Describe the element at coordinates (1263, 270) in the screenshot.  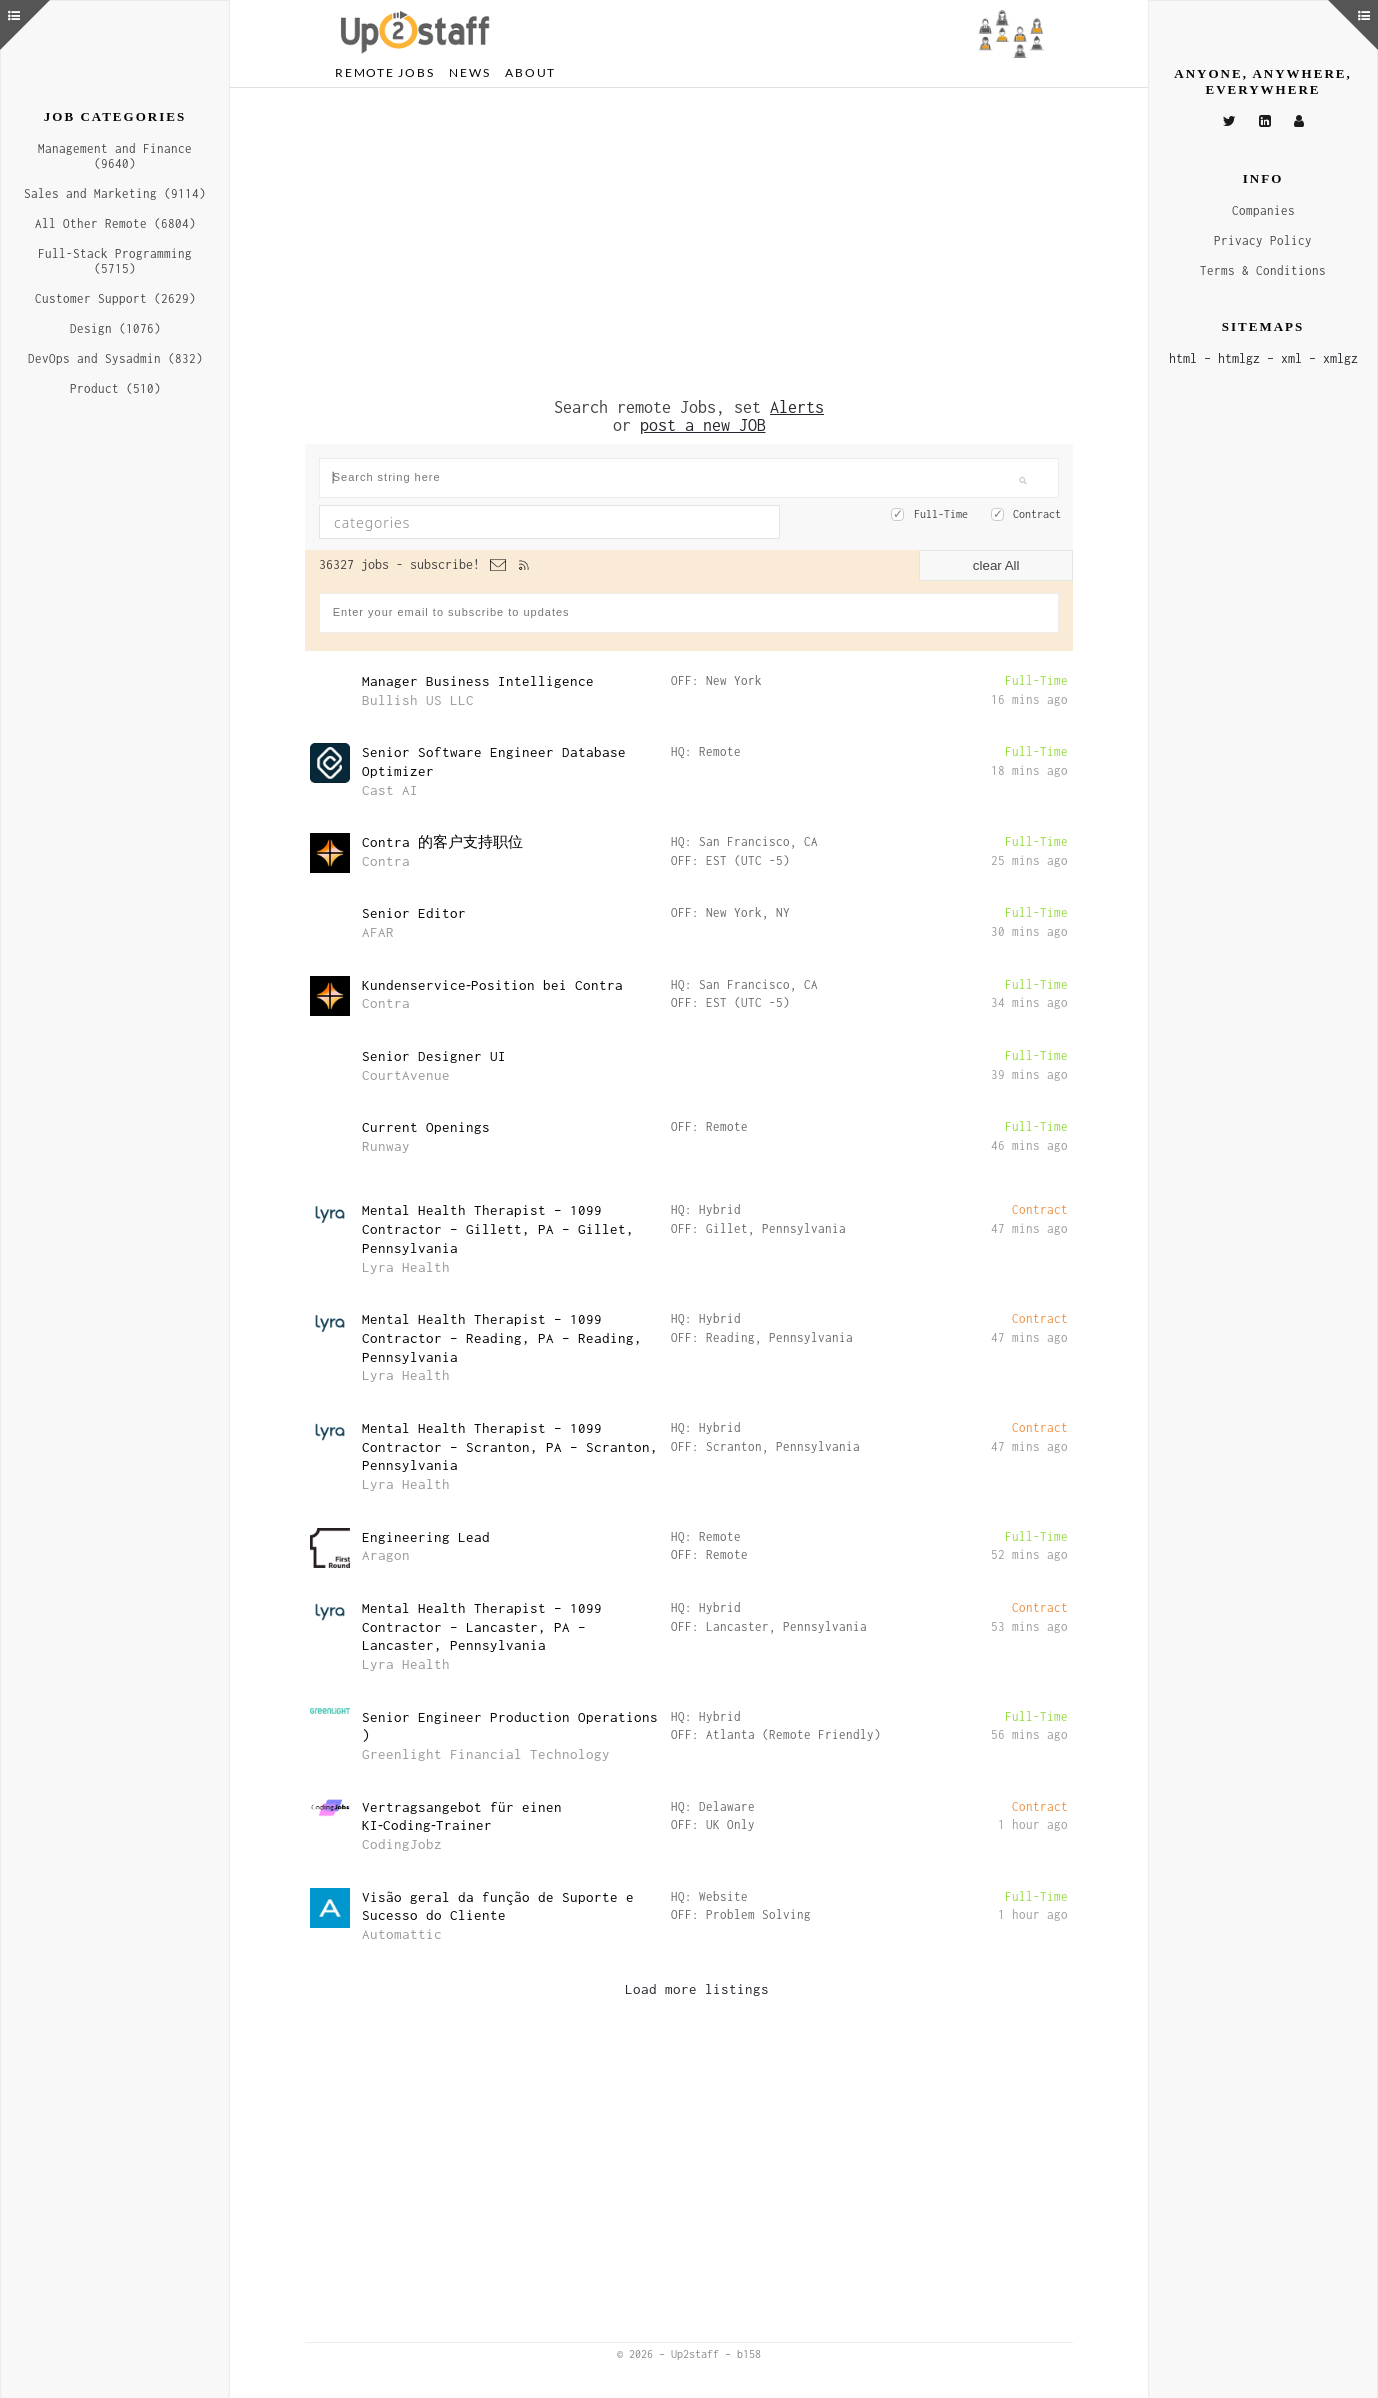
I see `Terms & Conditions` at that location.